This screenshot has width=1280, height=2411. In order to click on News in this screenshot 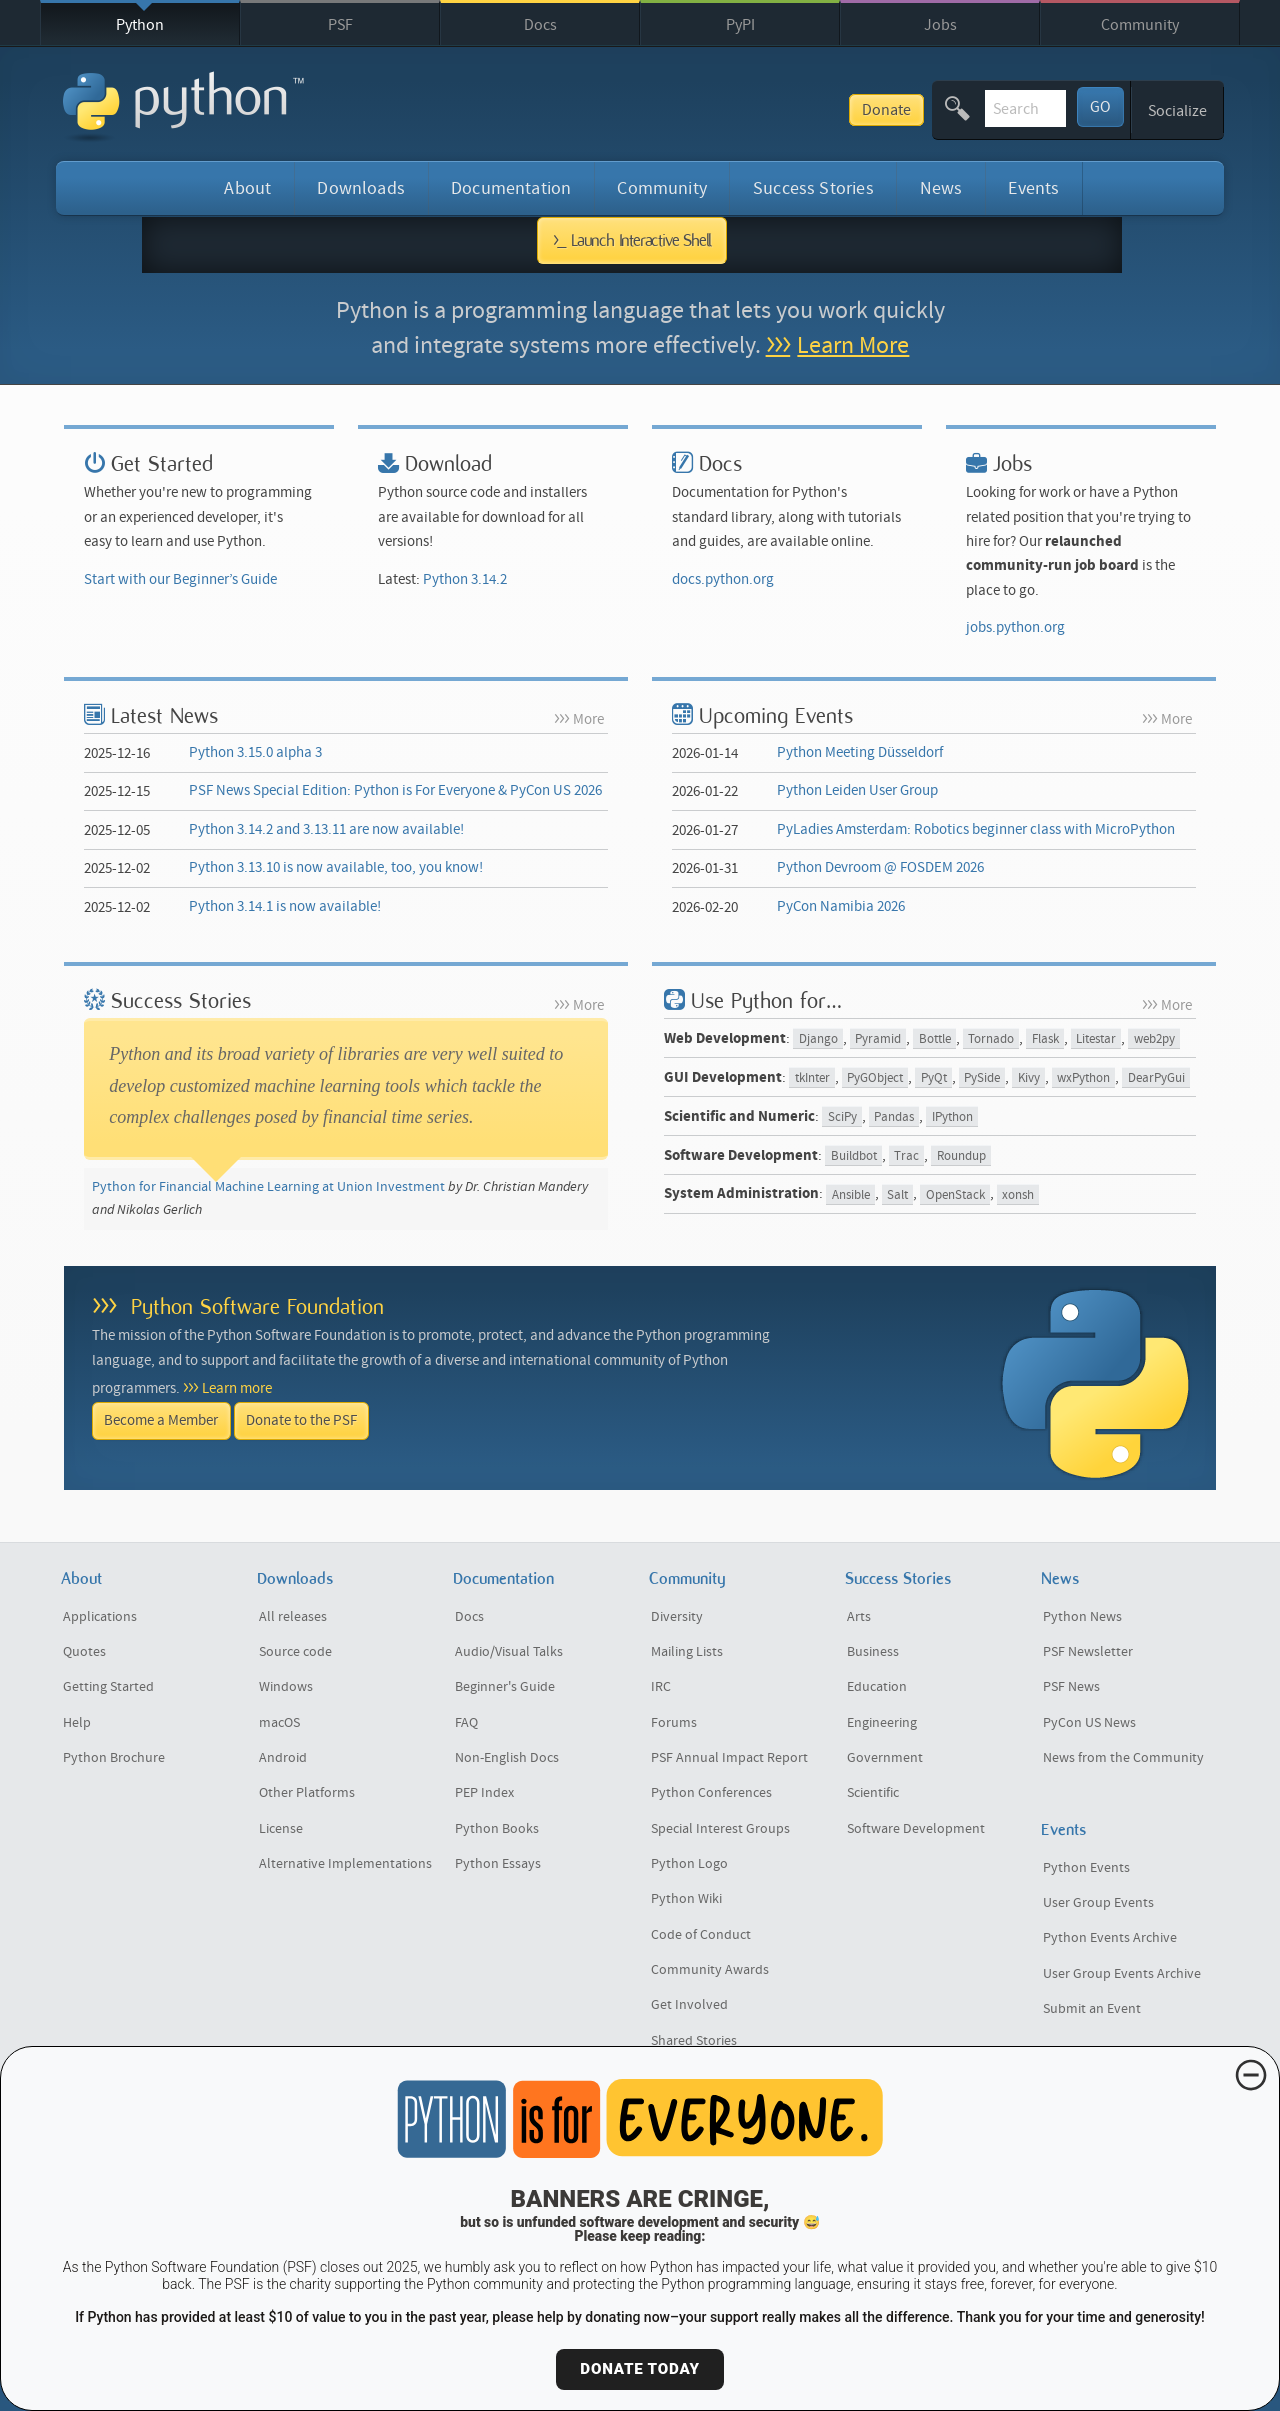, I will do `click(941, 188)`.